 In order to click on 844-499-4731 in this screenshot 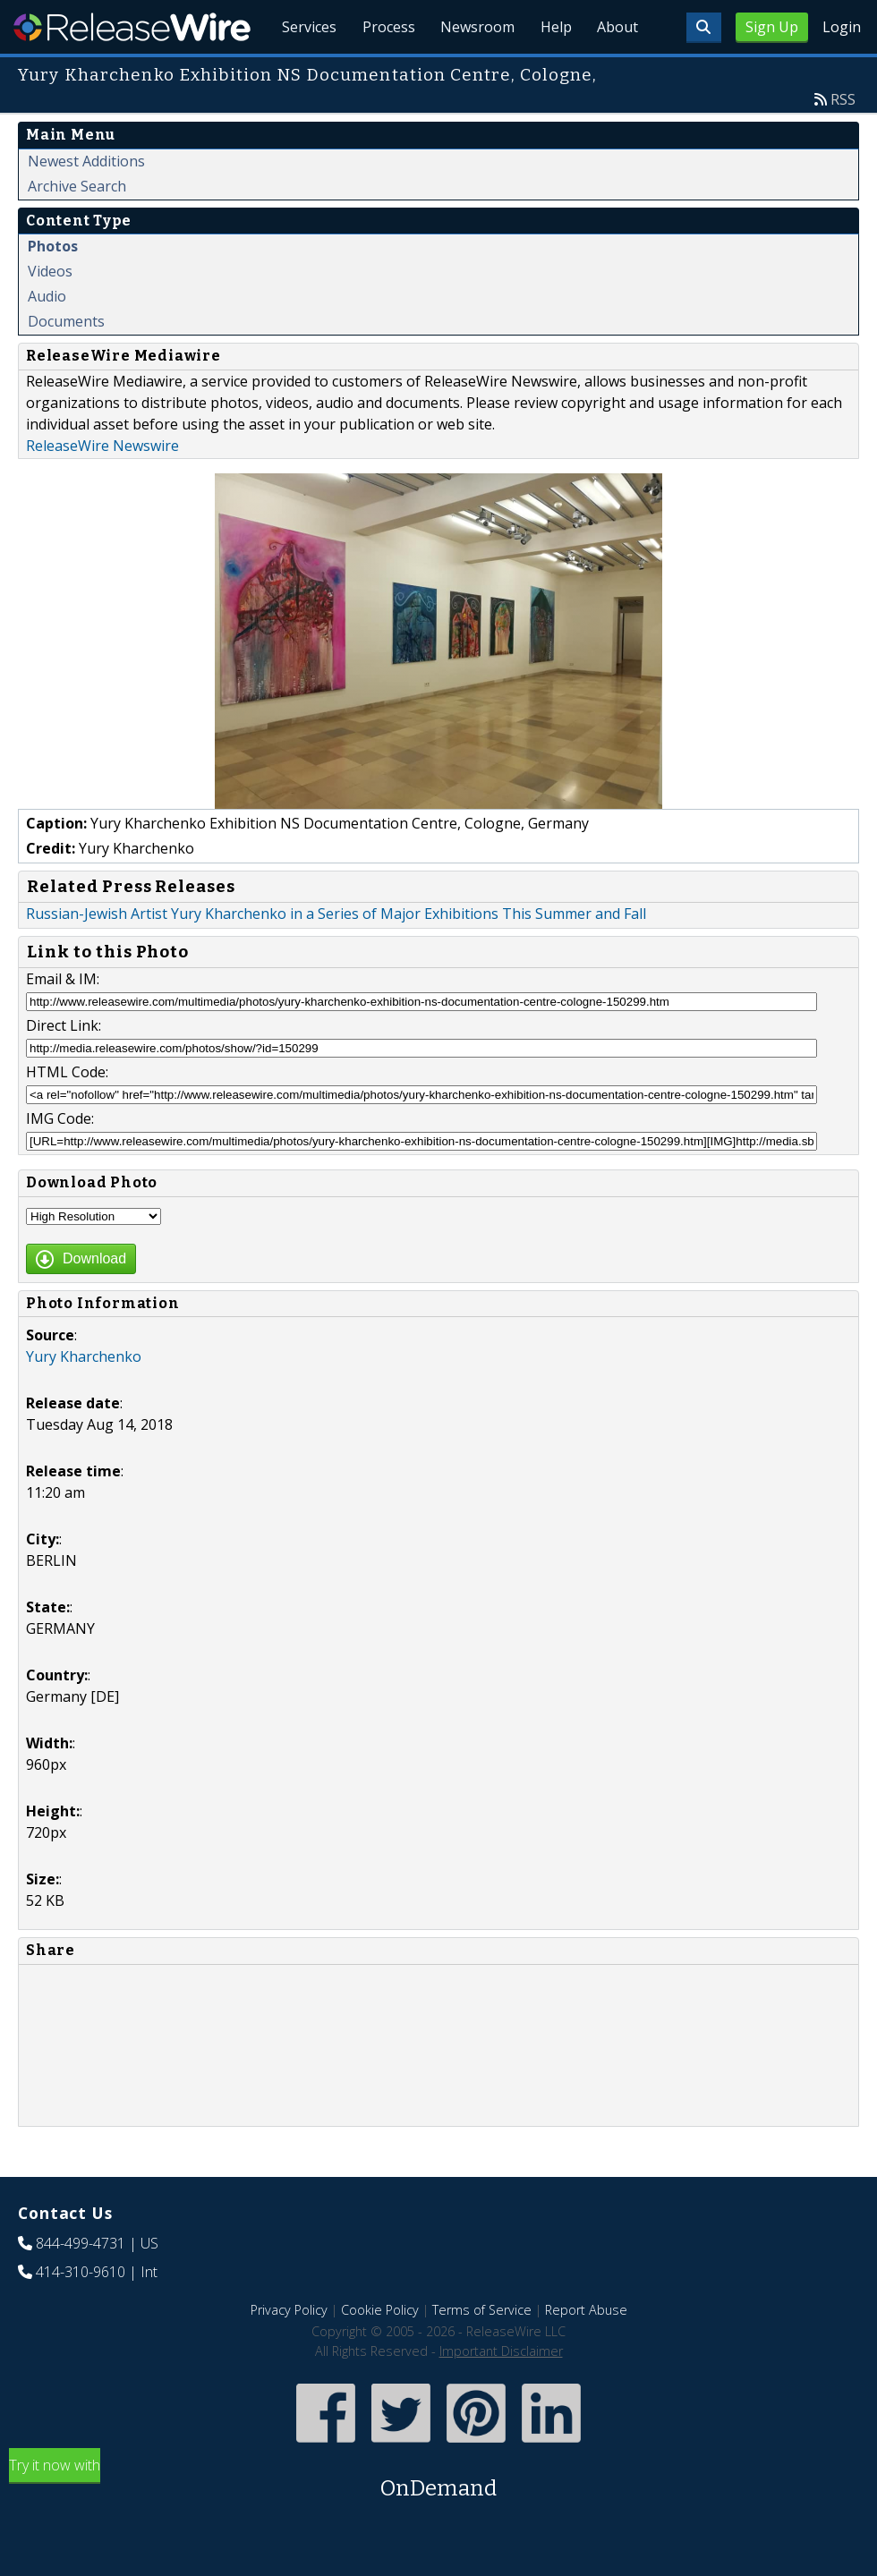, I will do `click(80, 2284)`.